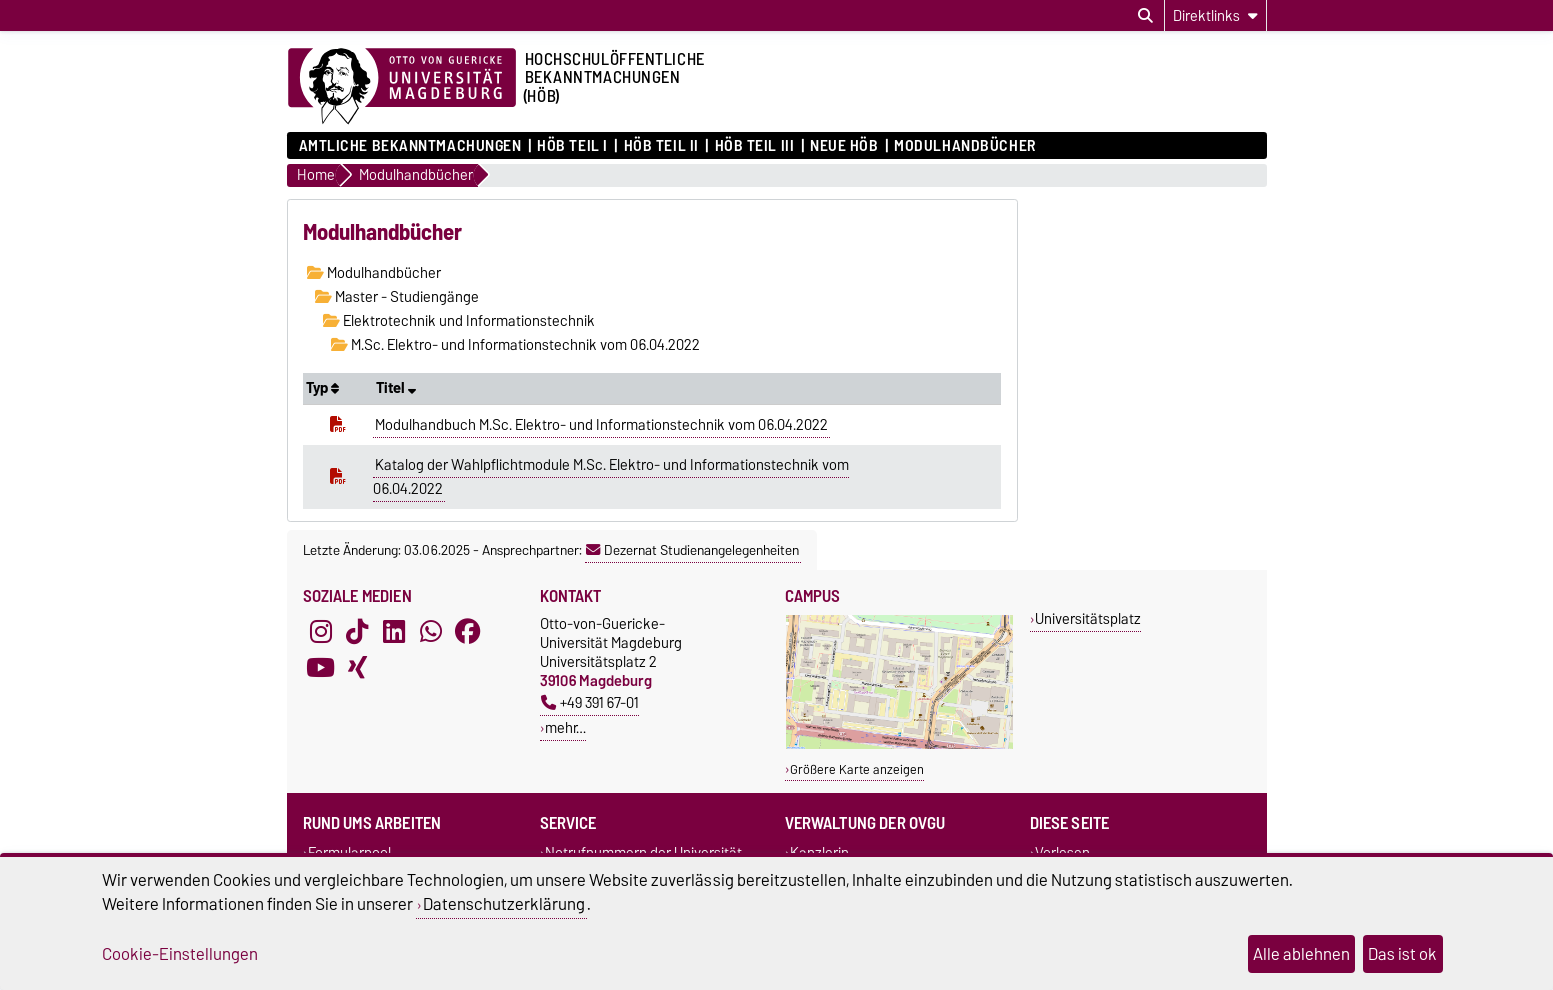  What do you see at coordinates (590, 702) in the screenshot?
I see `+49 391 67-01` at bounding box center [590, 702].